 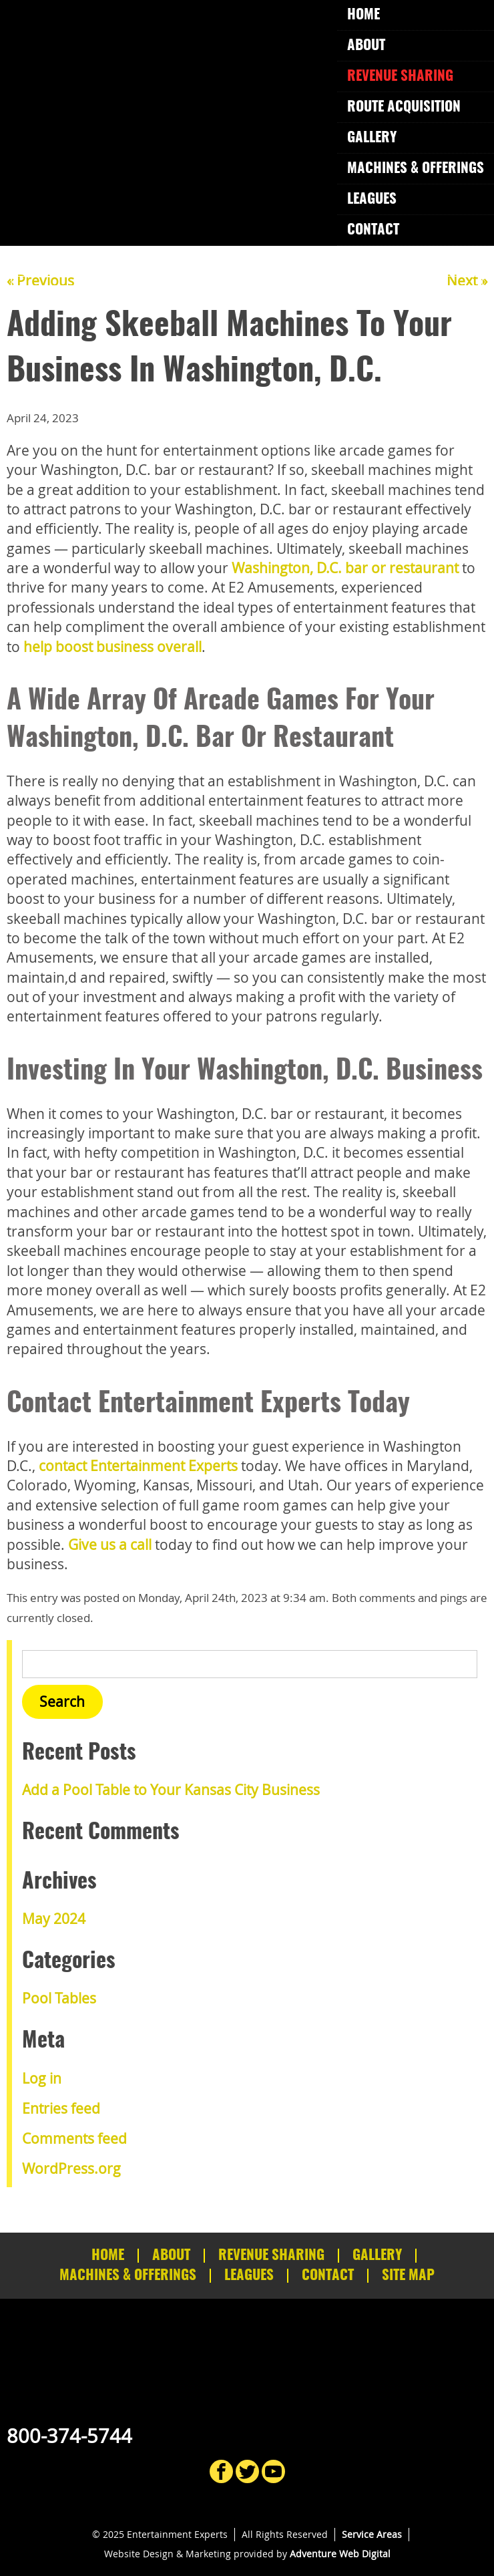 I want to click on WordPress.org, so click(x=71, y=2168).